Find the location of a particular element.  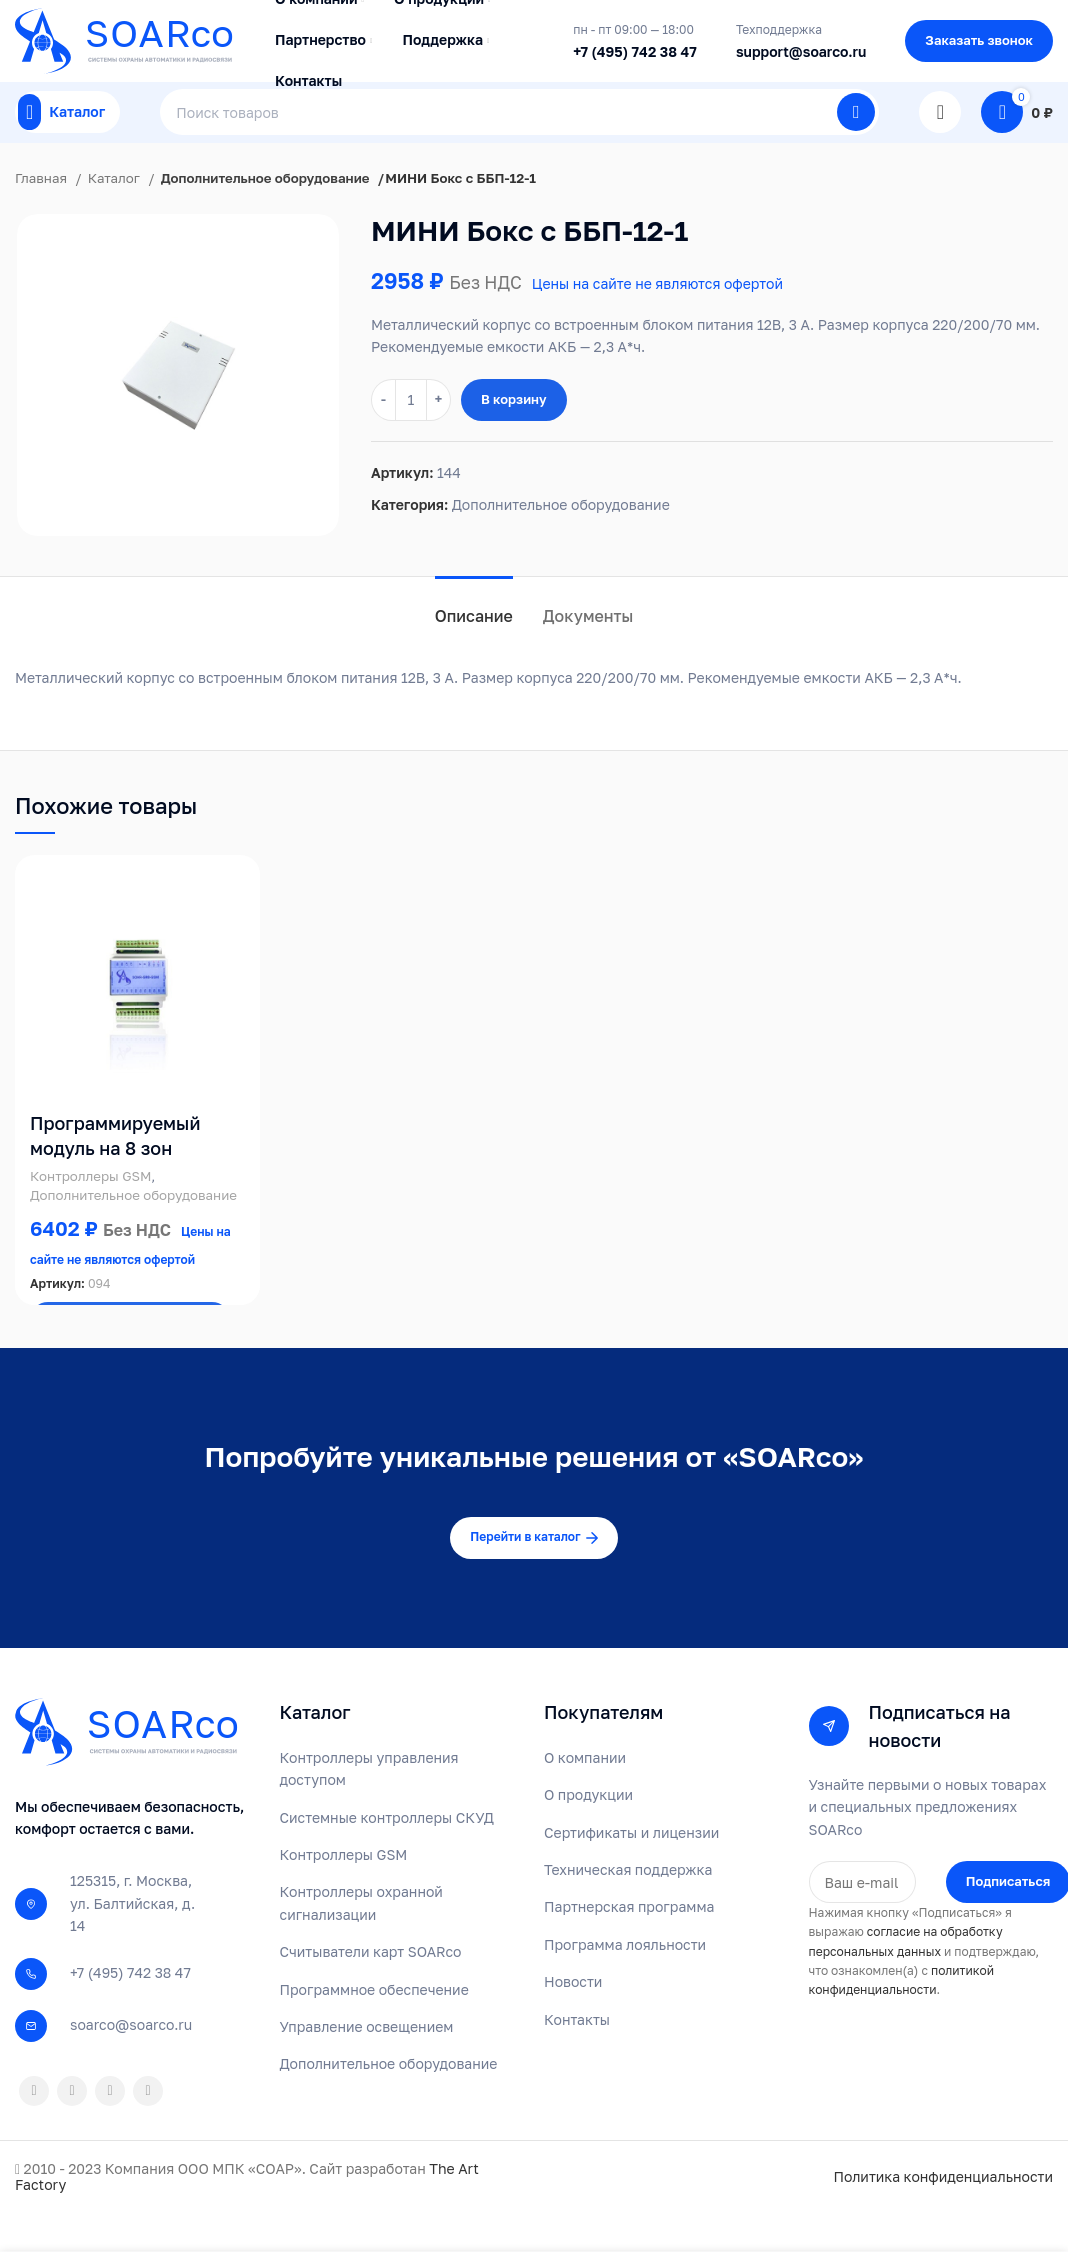

Программируемый модуль на 8 зон SOARco GR8 GSM is located at coordinates (115, 1185).